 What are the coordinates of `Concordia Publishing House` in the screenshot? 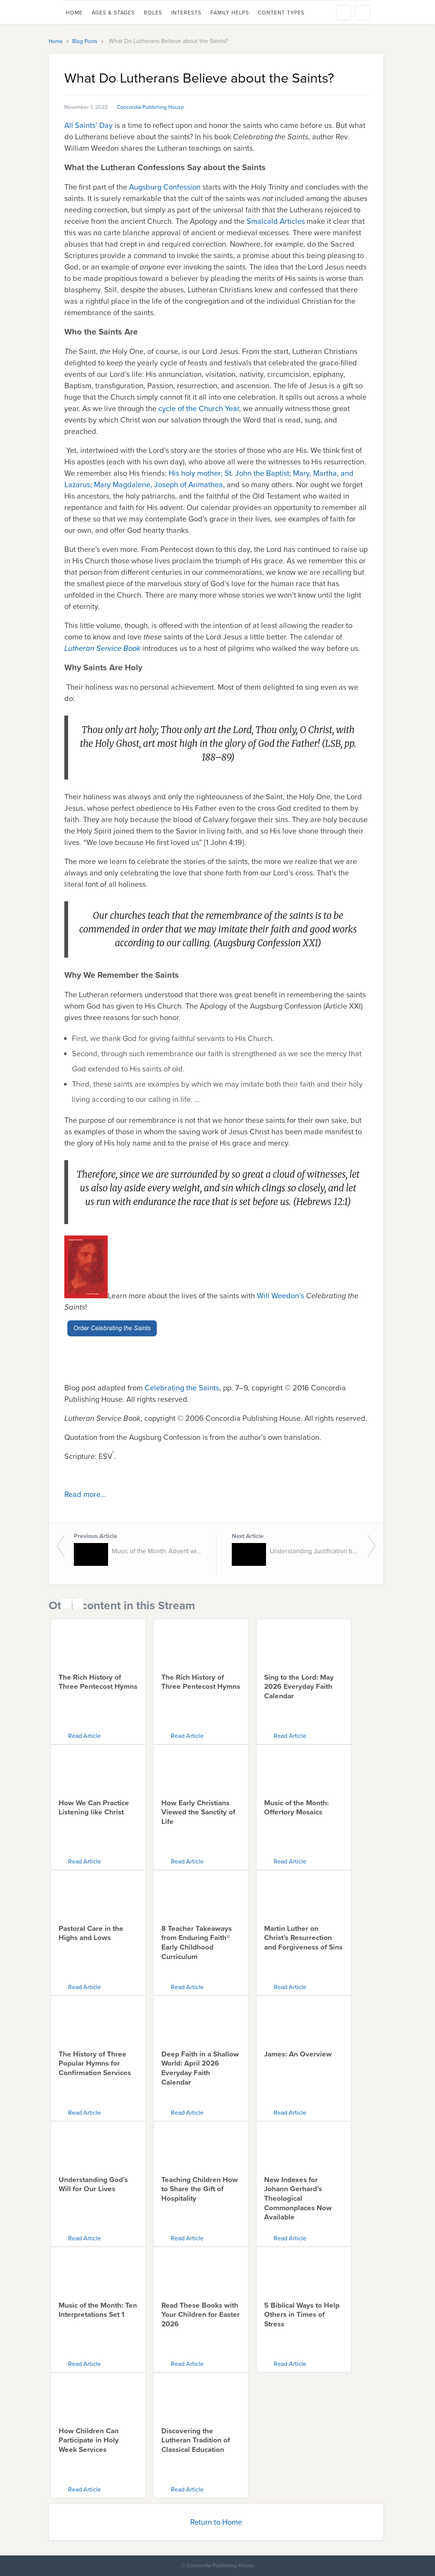 It's located at (150, 107).